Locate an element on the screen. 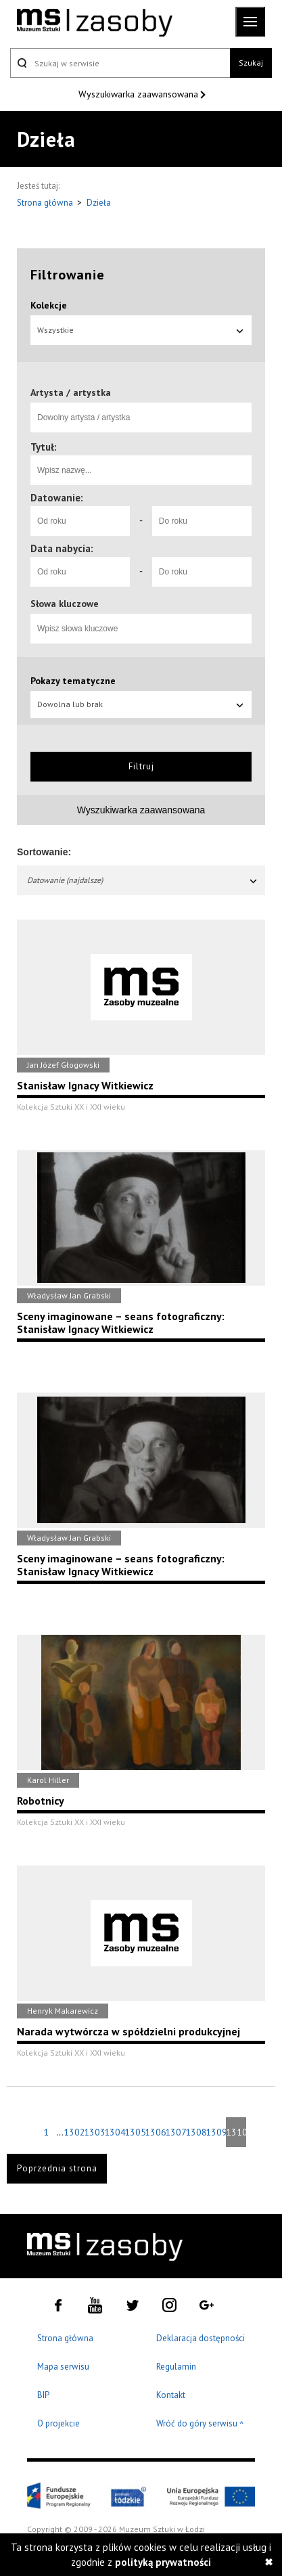  Filtruj is located at coordinates (141, 766).